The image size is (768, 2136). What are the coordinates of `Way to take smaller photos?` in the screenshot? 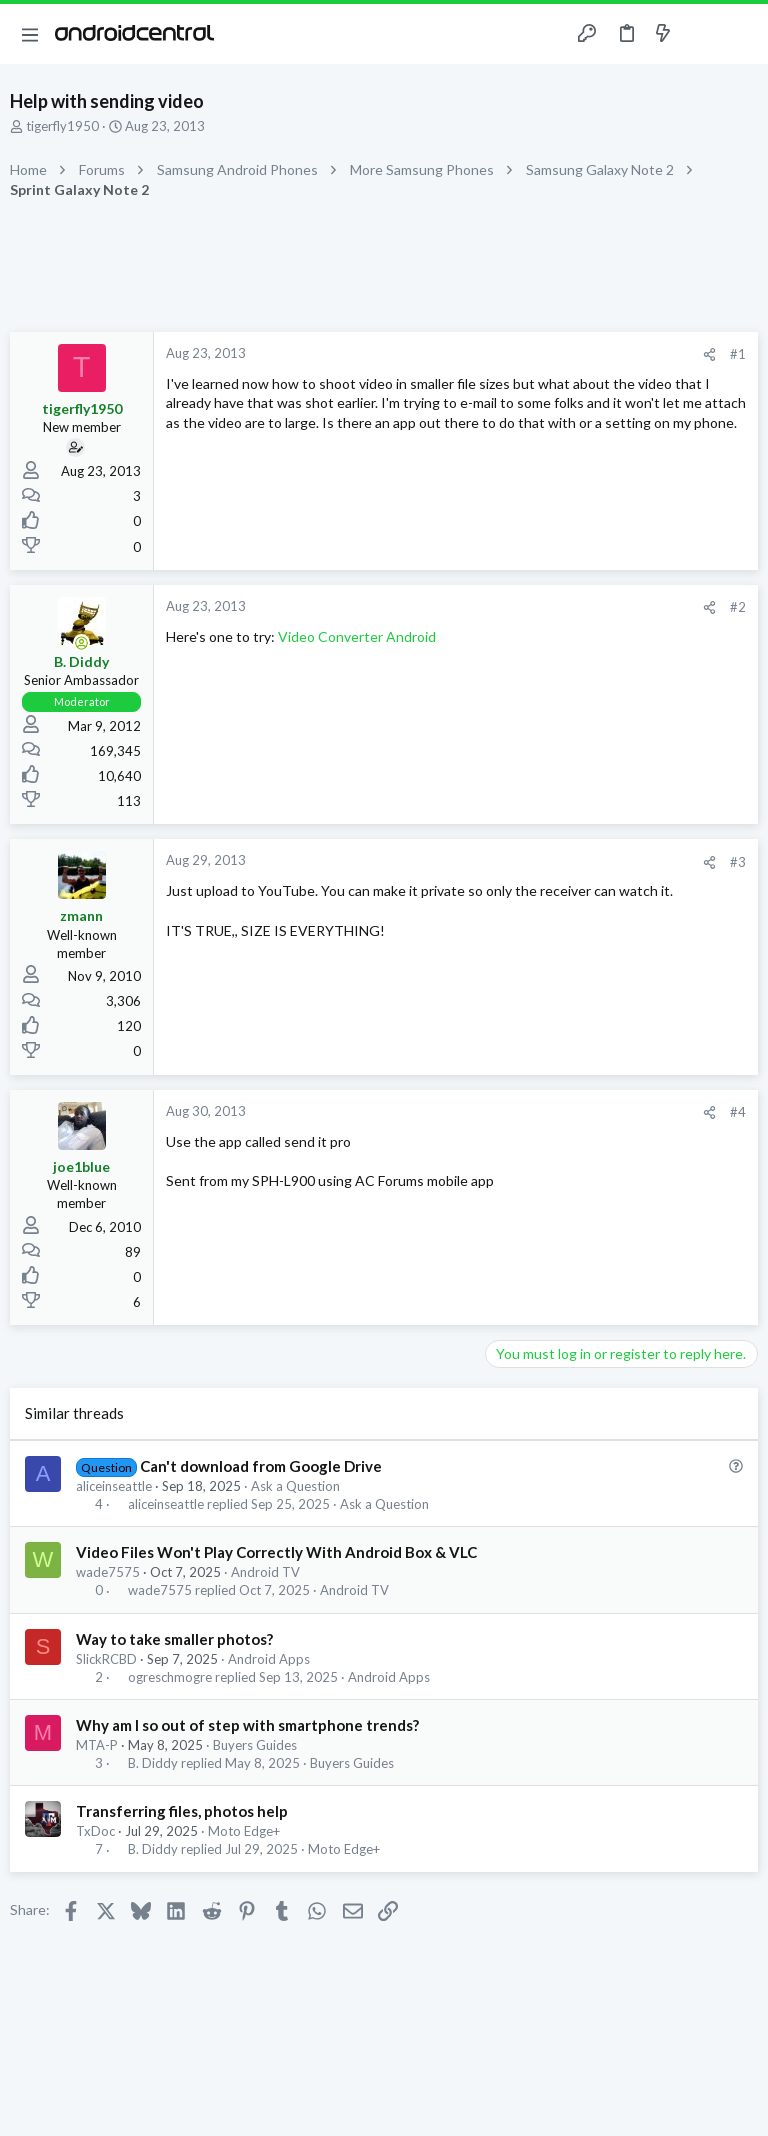 It's located at (174, 1639).